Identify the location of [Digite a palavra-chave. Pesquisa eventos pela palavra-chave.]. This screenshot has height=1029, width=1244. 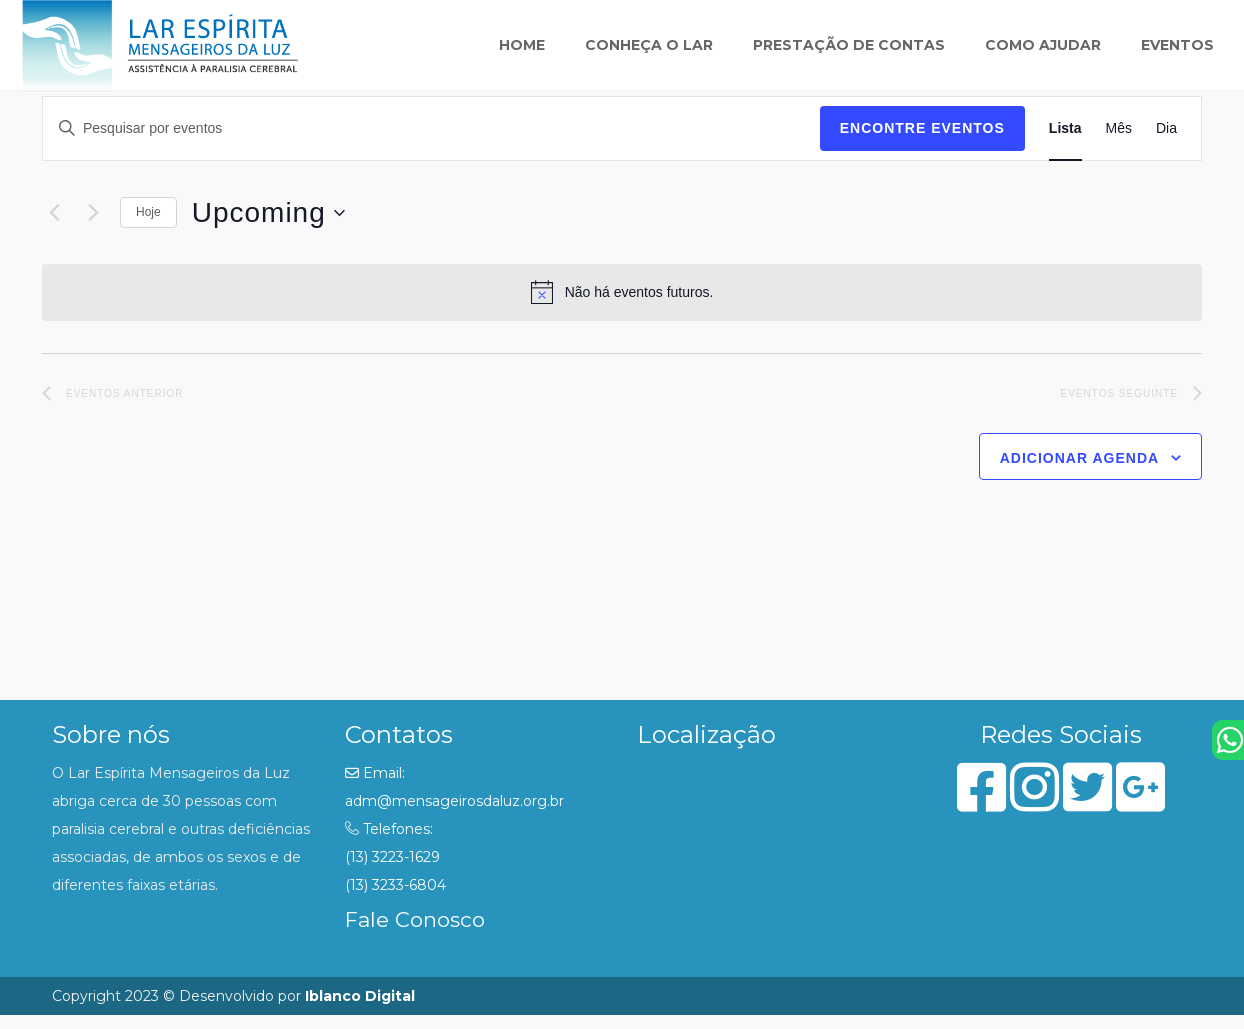
(431, 128).